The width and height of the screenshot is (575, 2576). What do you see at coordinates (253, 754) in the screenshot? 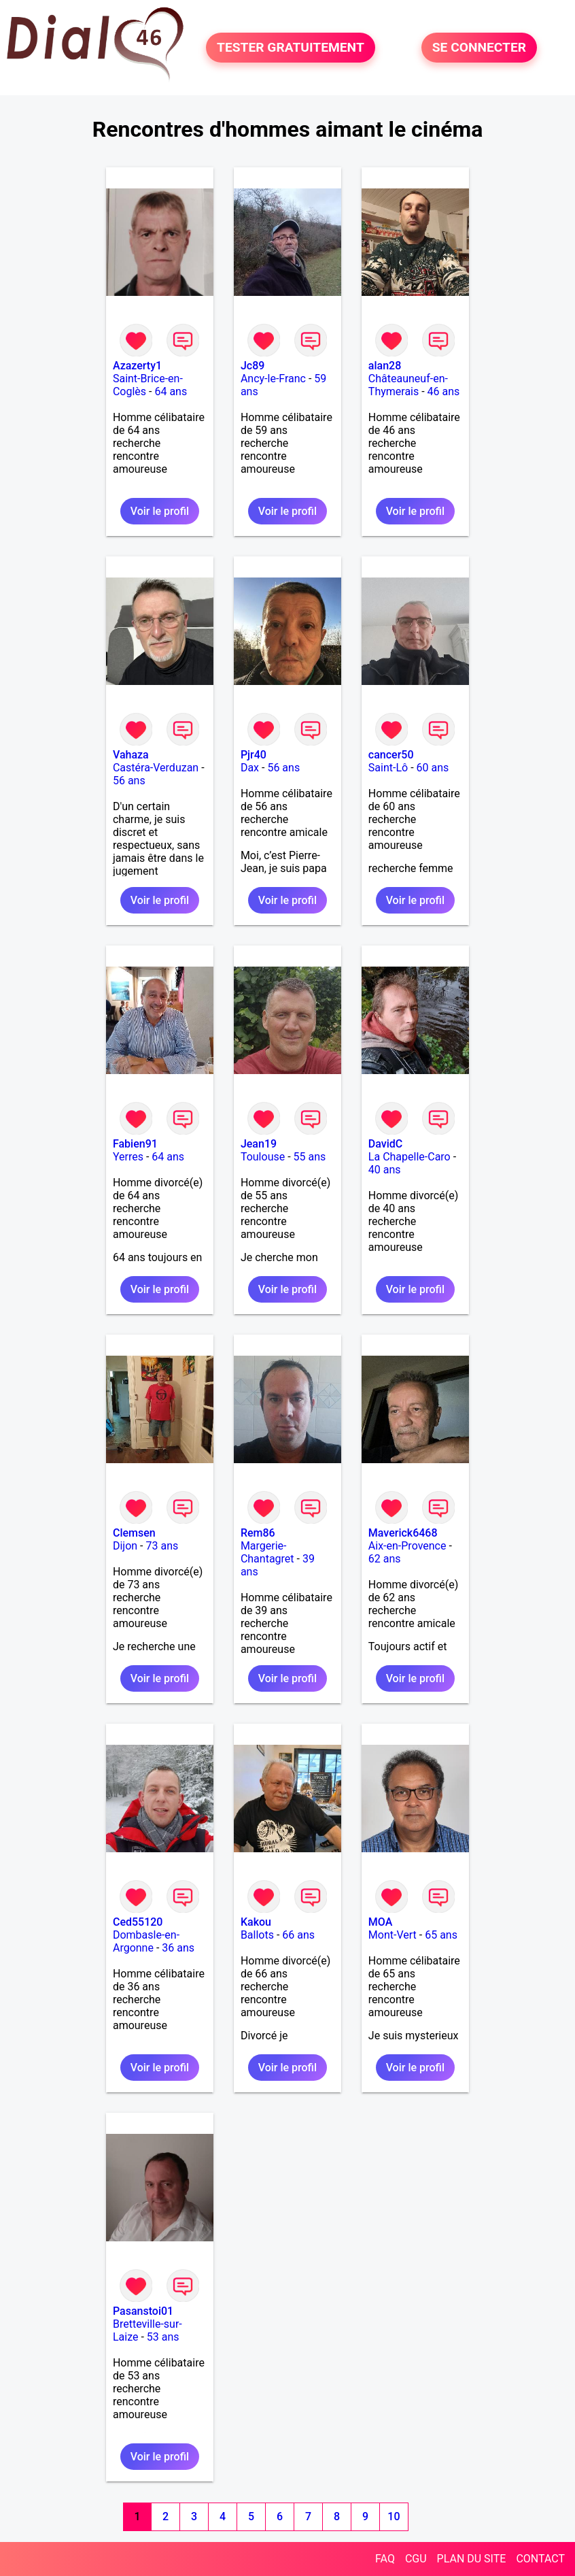
I see `Pjr40` at bounding box center [253, 754].